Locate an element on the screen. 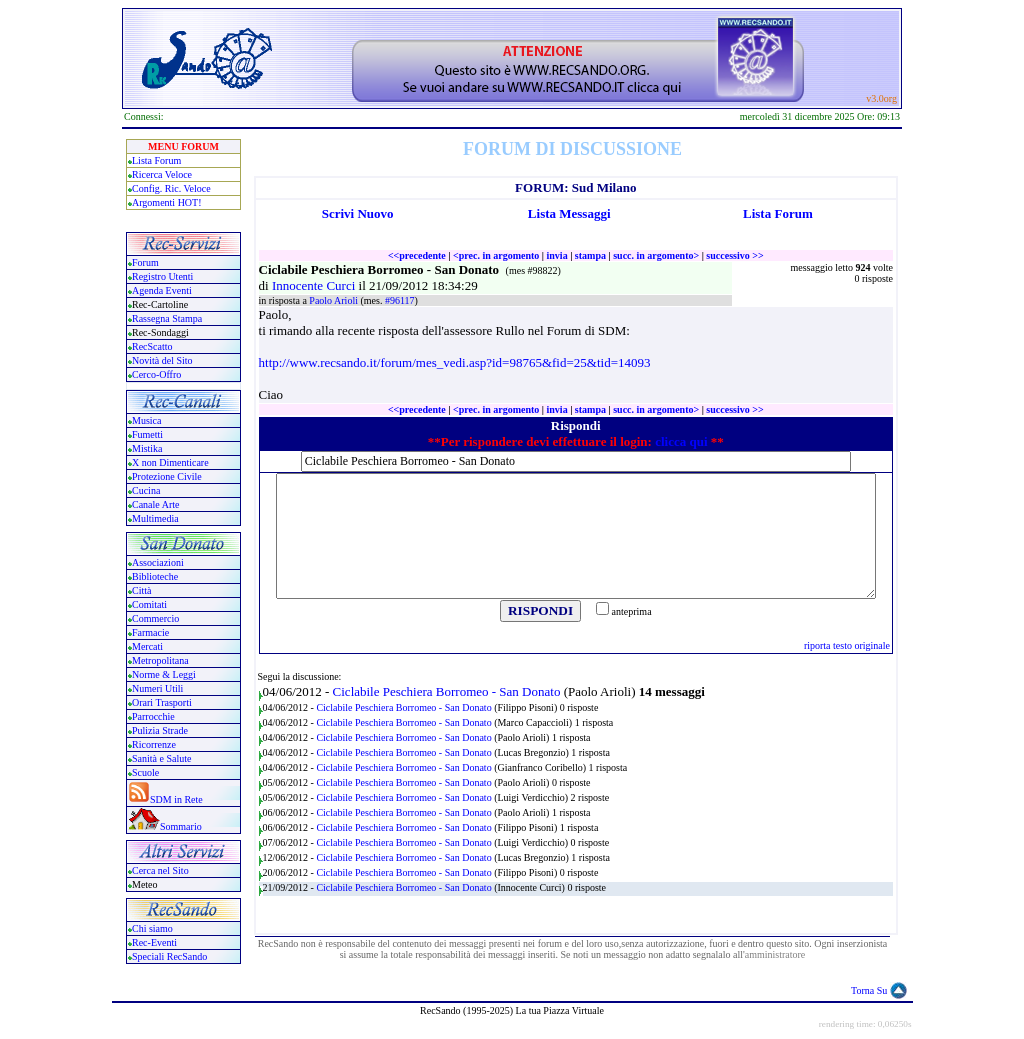 The height and width of the screenshot is (1039, 1024). Biblioteche is located at coordinates (155, 576).